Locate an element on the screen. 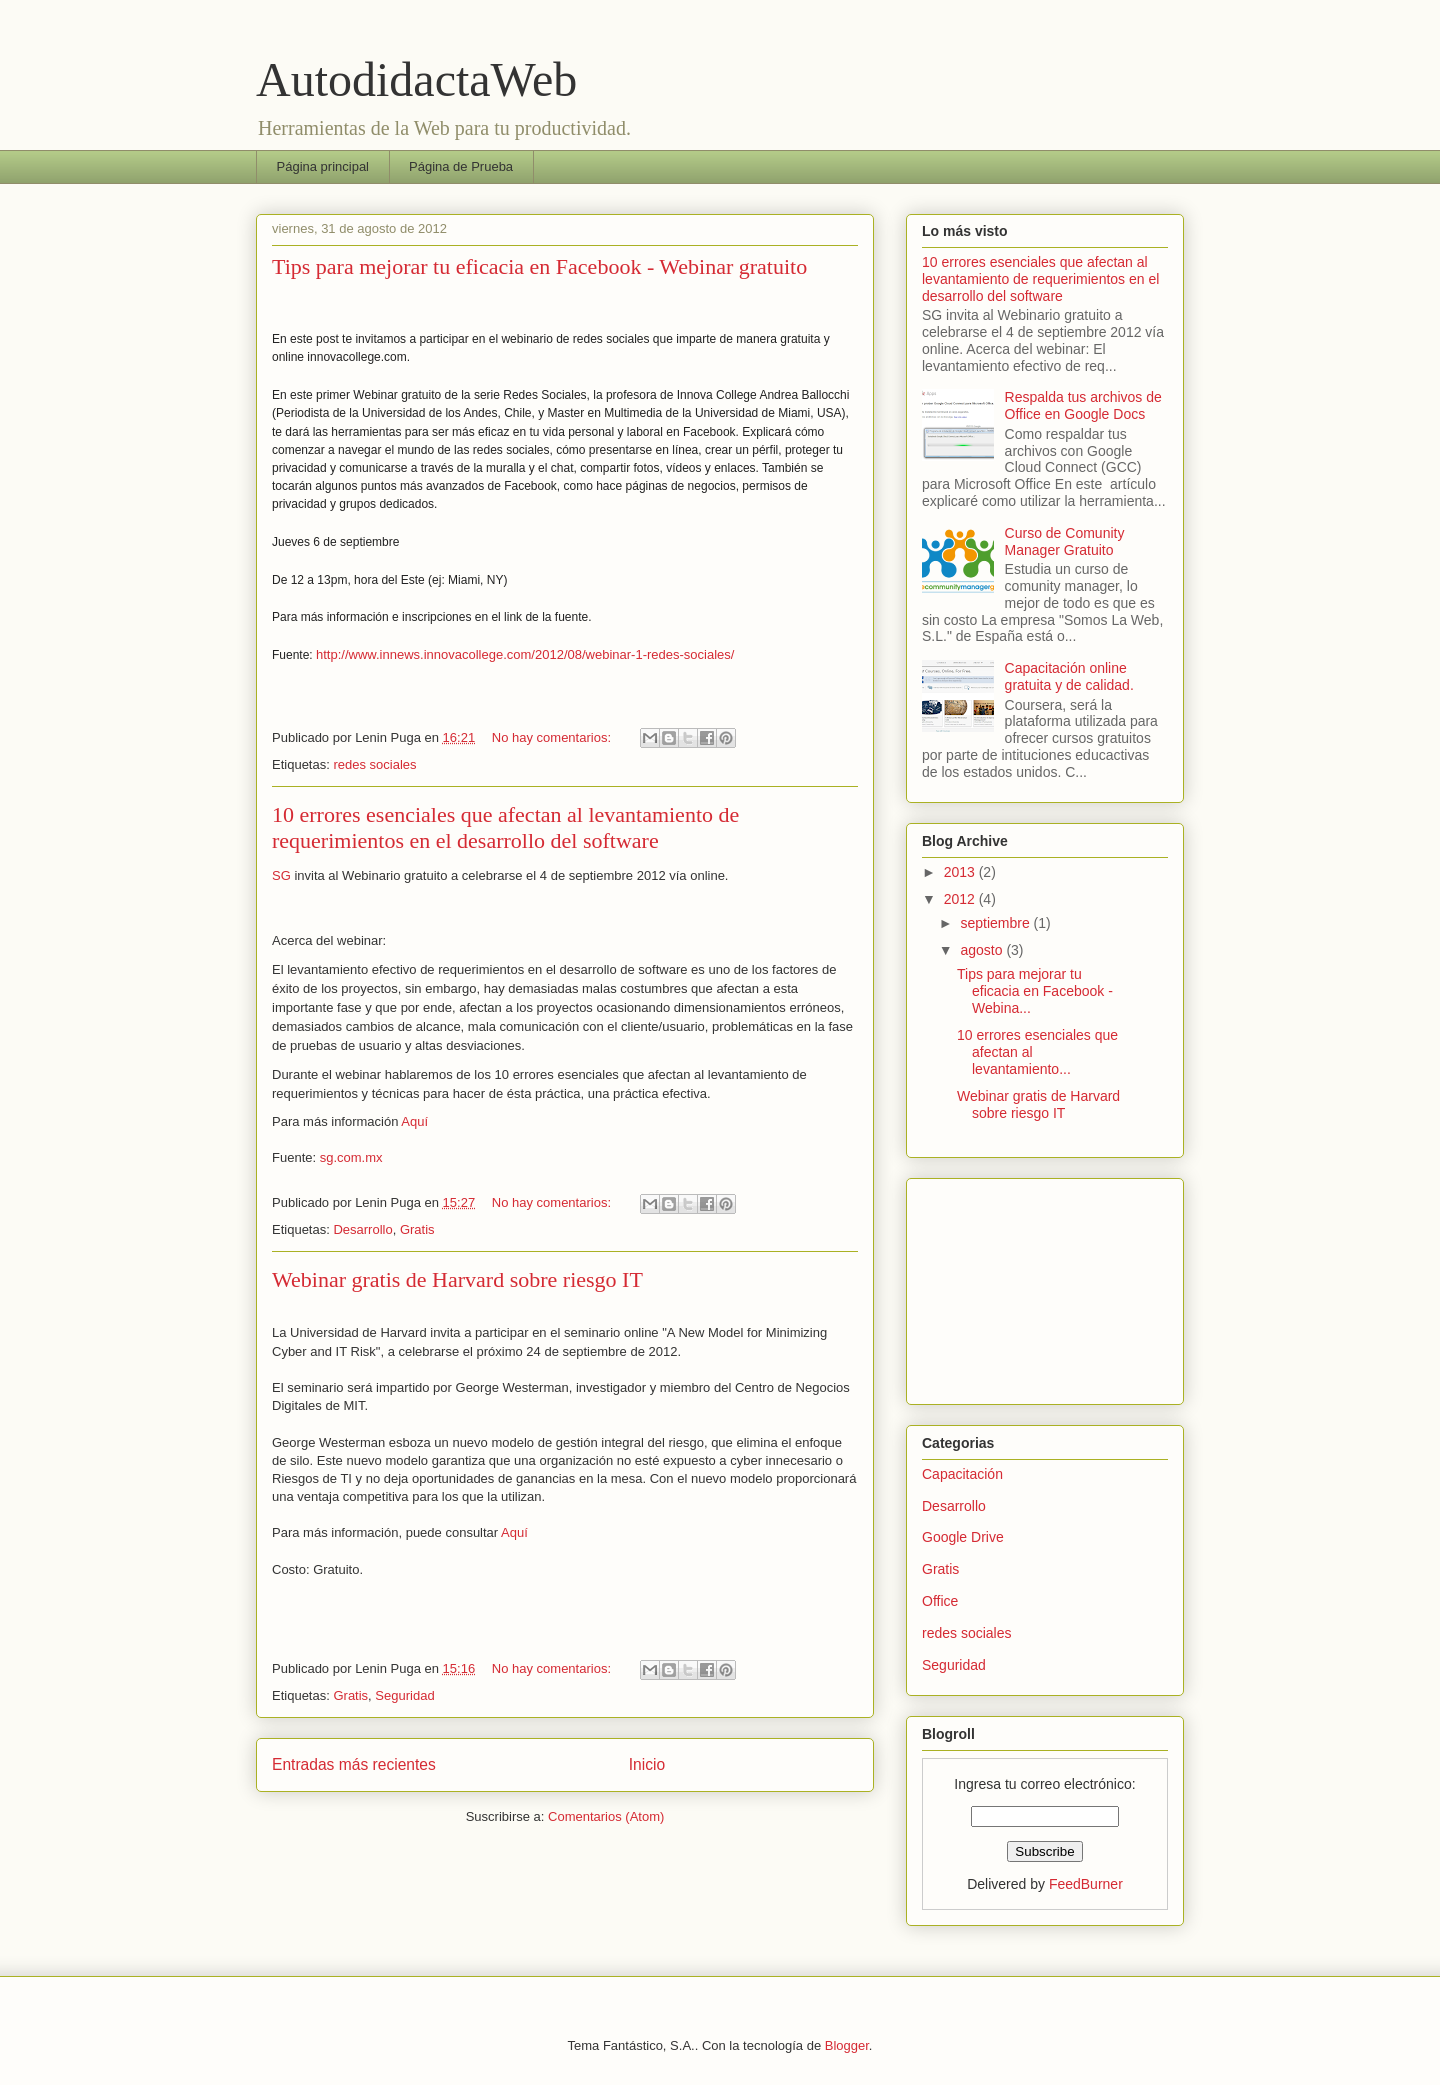  No hay comentarios: is located at coordinates (553, 737).